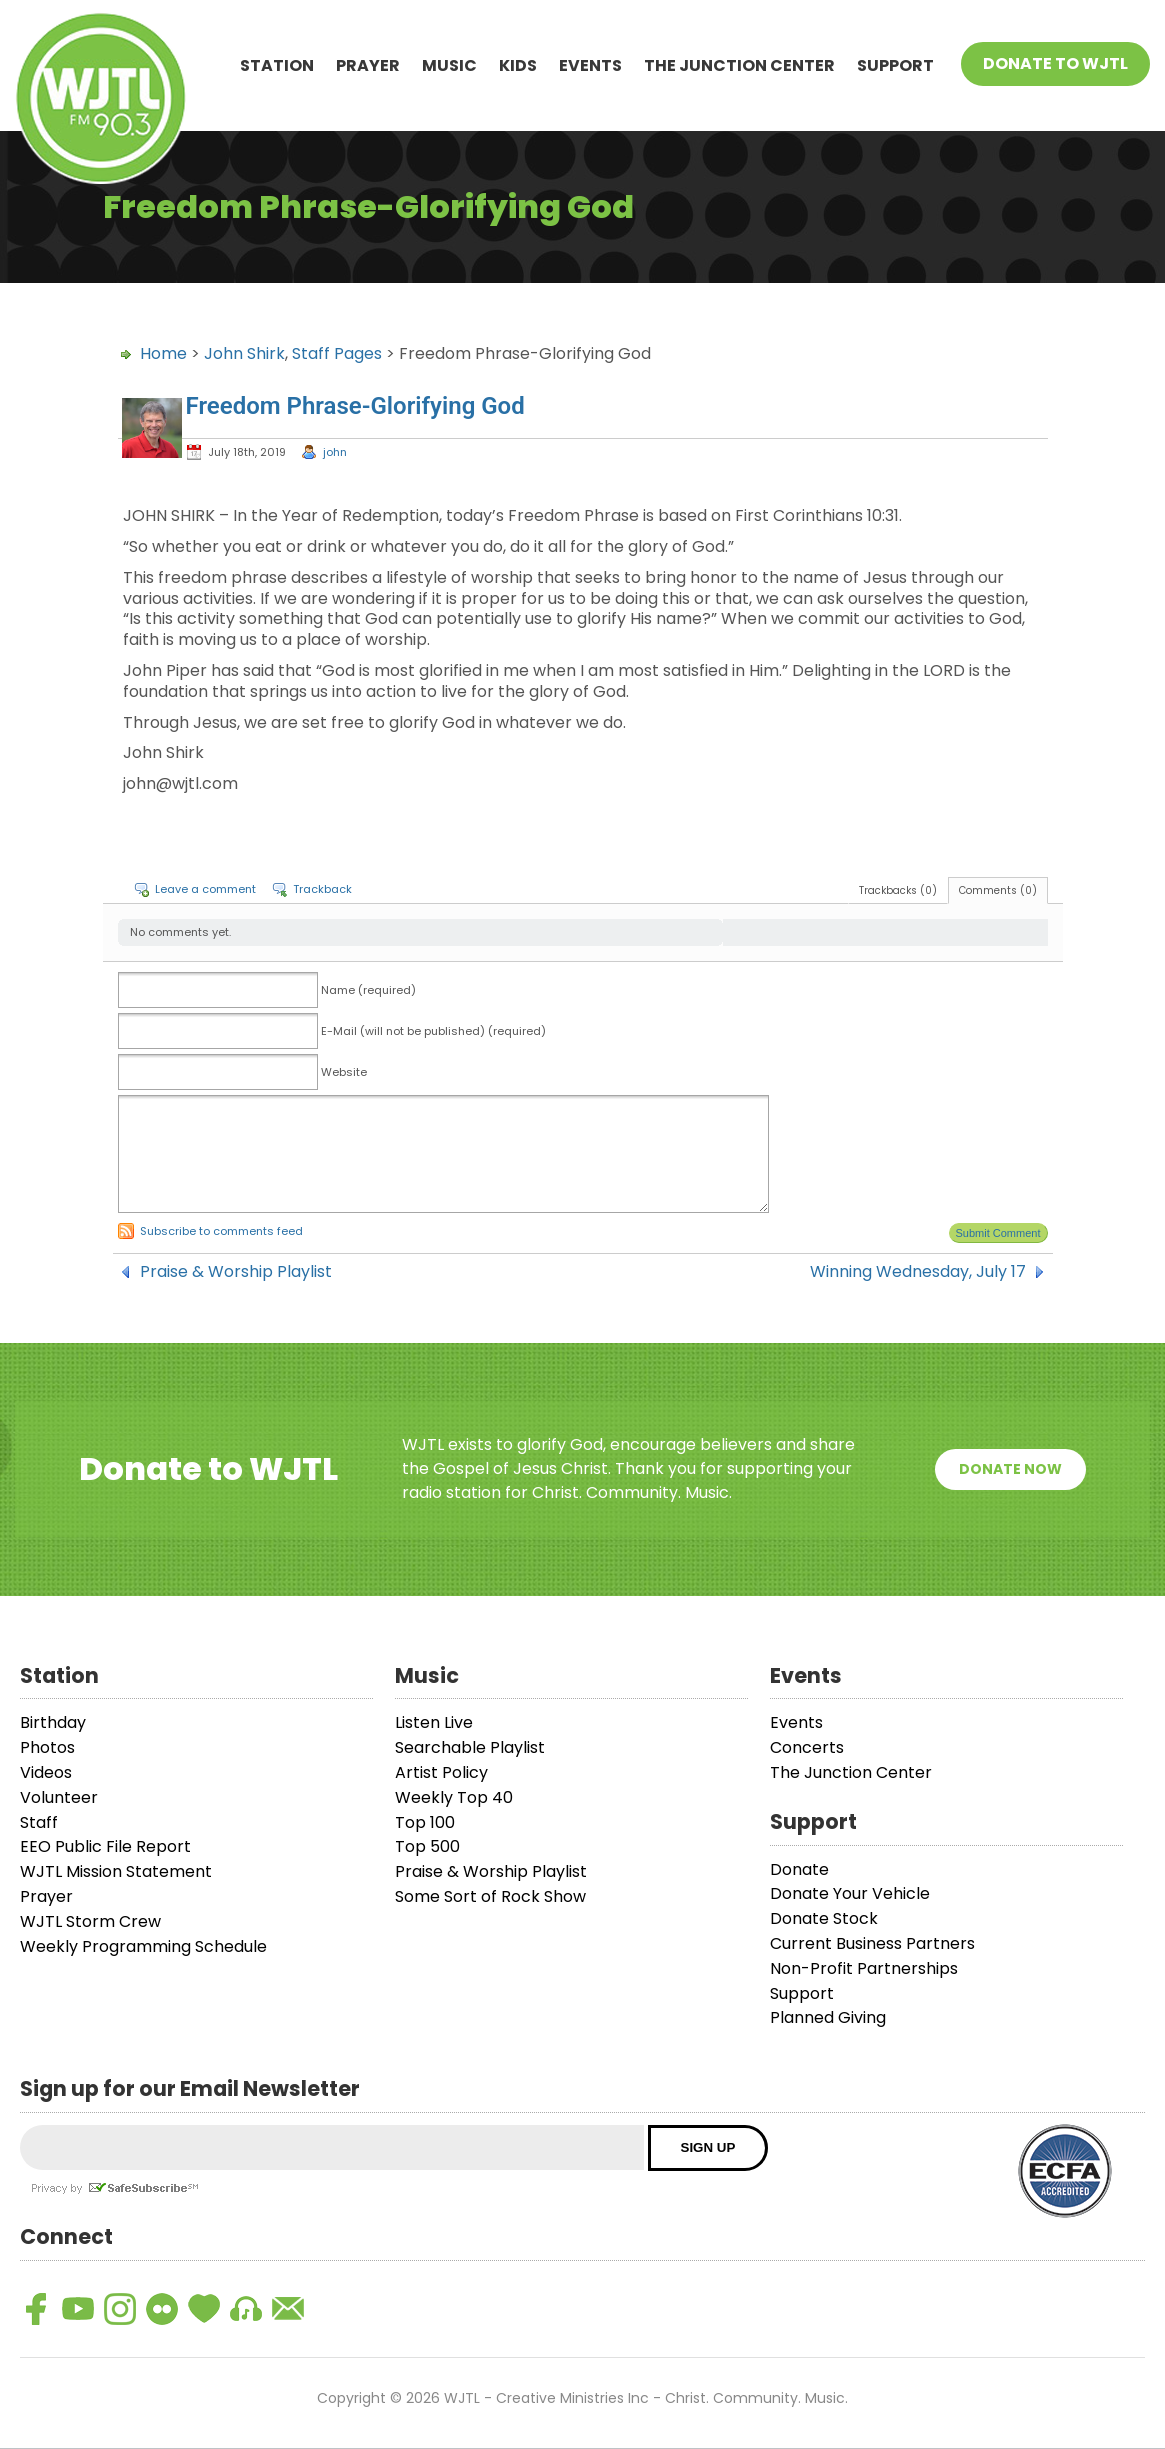 The image size is (1165, 2449). What do you see at coordinates (828, 2017) in the screenshot?
I see `Planned Giving` at bounding box center [828, 2017].